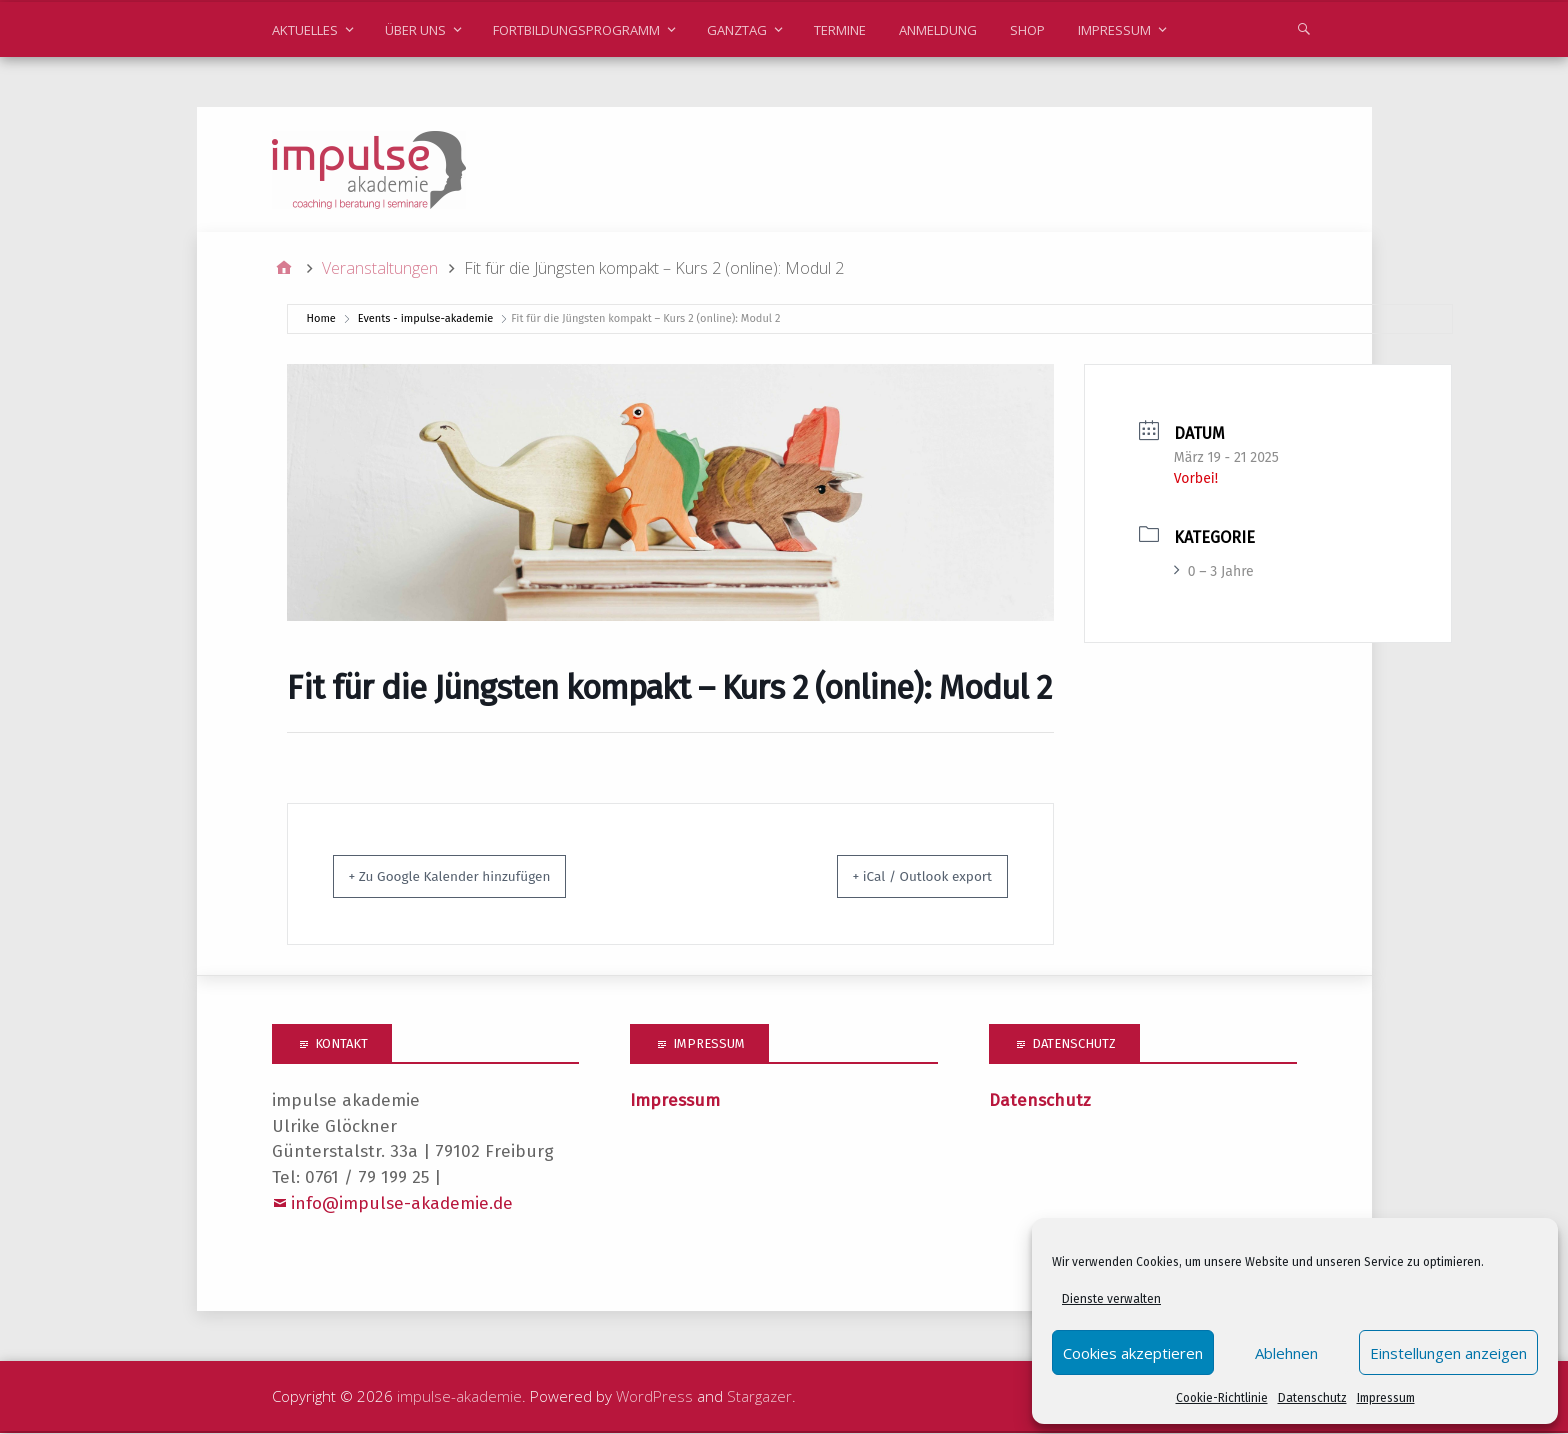  Describe the element at coordinates (402, 1204) in the screenshot. I see `info@impulse-akademie.de` at that location.